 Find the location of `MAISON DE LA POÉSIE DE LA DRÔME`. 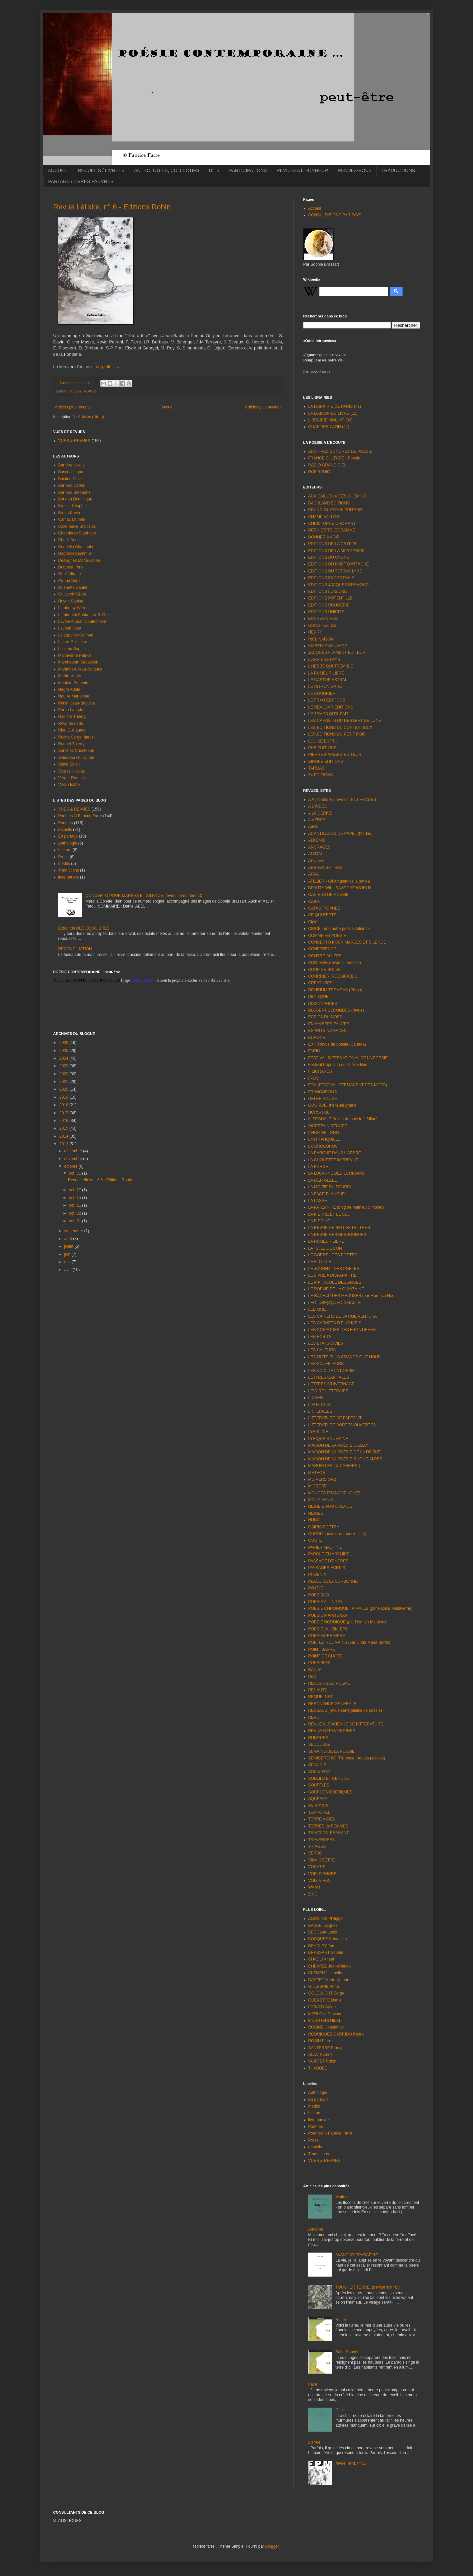

MAISON DE LA POÉSIE DE LA DRÔME is located at coordinates (344, 1452).